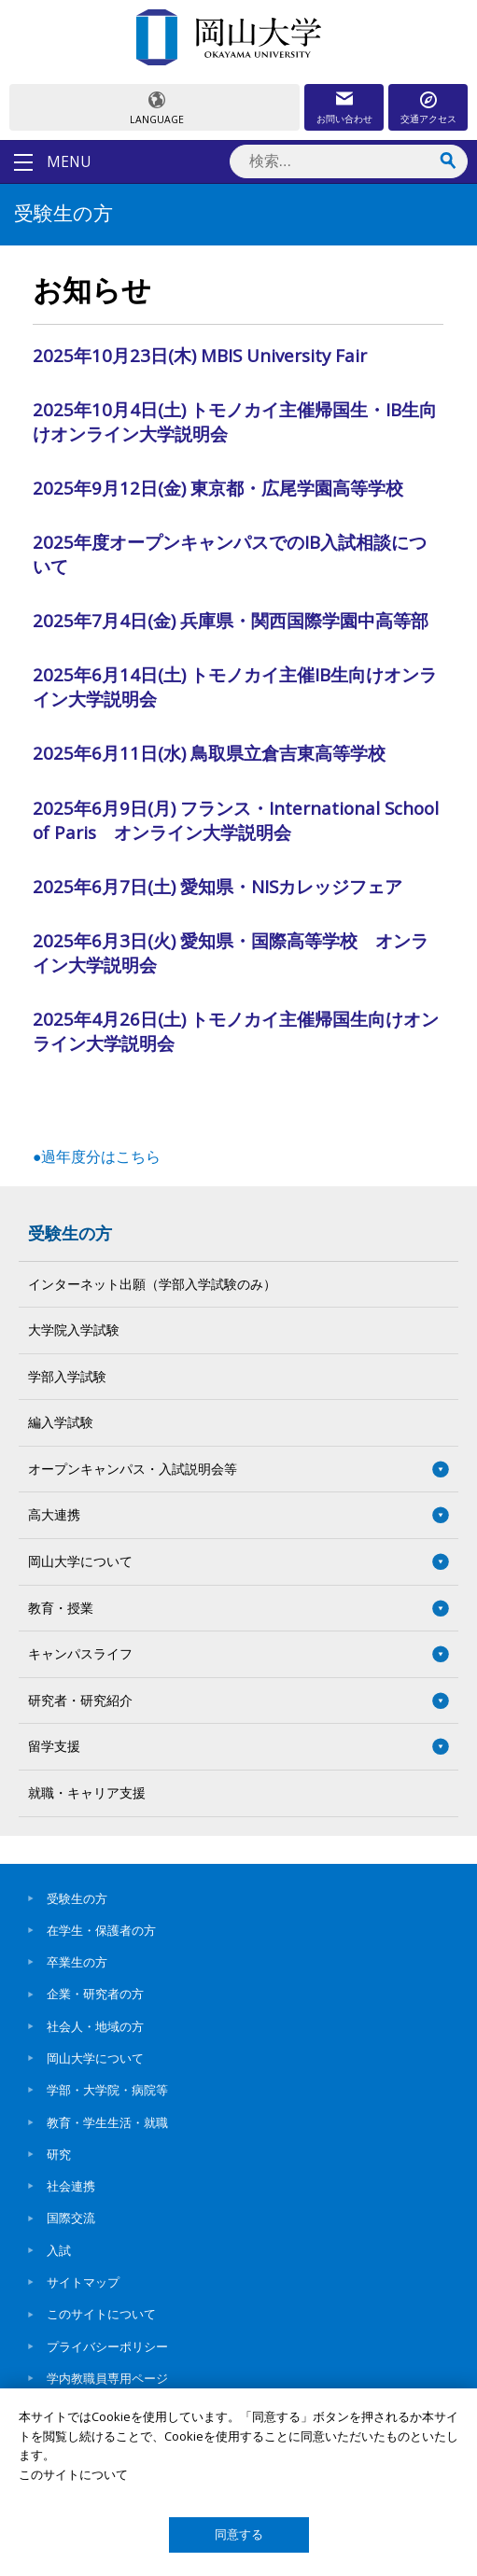  I want to click on お問い合わせ, so click(344, 118).